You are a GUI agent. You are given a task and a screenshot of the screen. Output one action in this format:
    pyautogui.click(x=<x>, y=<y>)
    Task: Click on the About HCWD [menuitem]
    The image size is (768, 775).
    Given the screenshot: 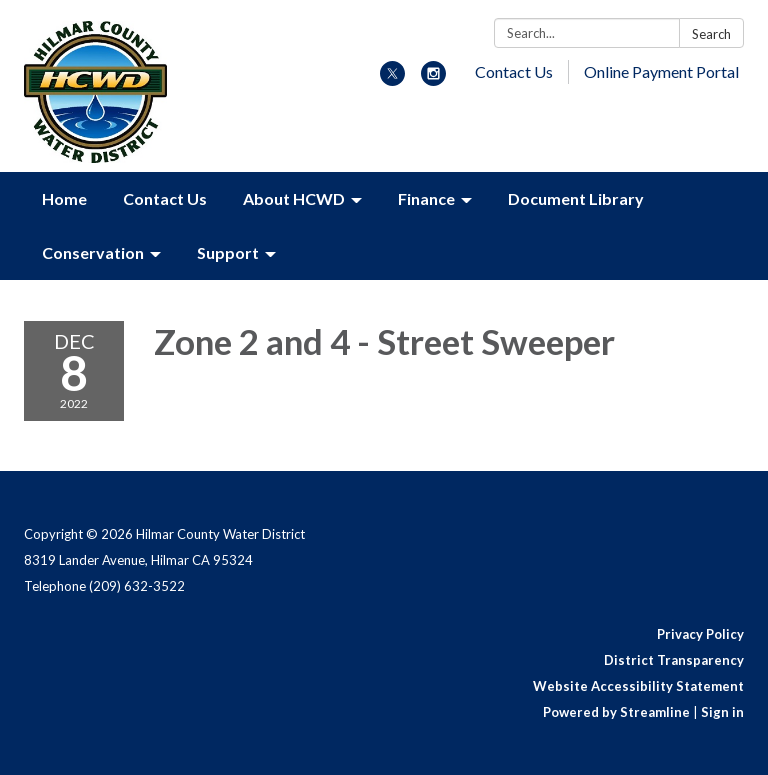 What is the action you would take?
    pyautogui.click(x=294, y=198)
    